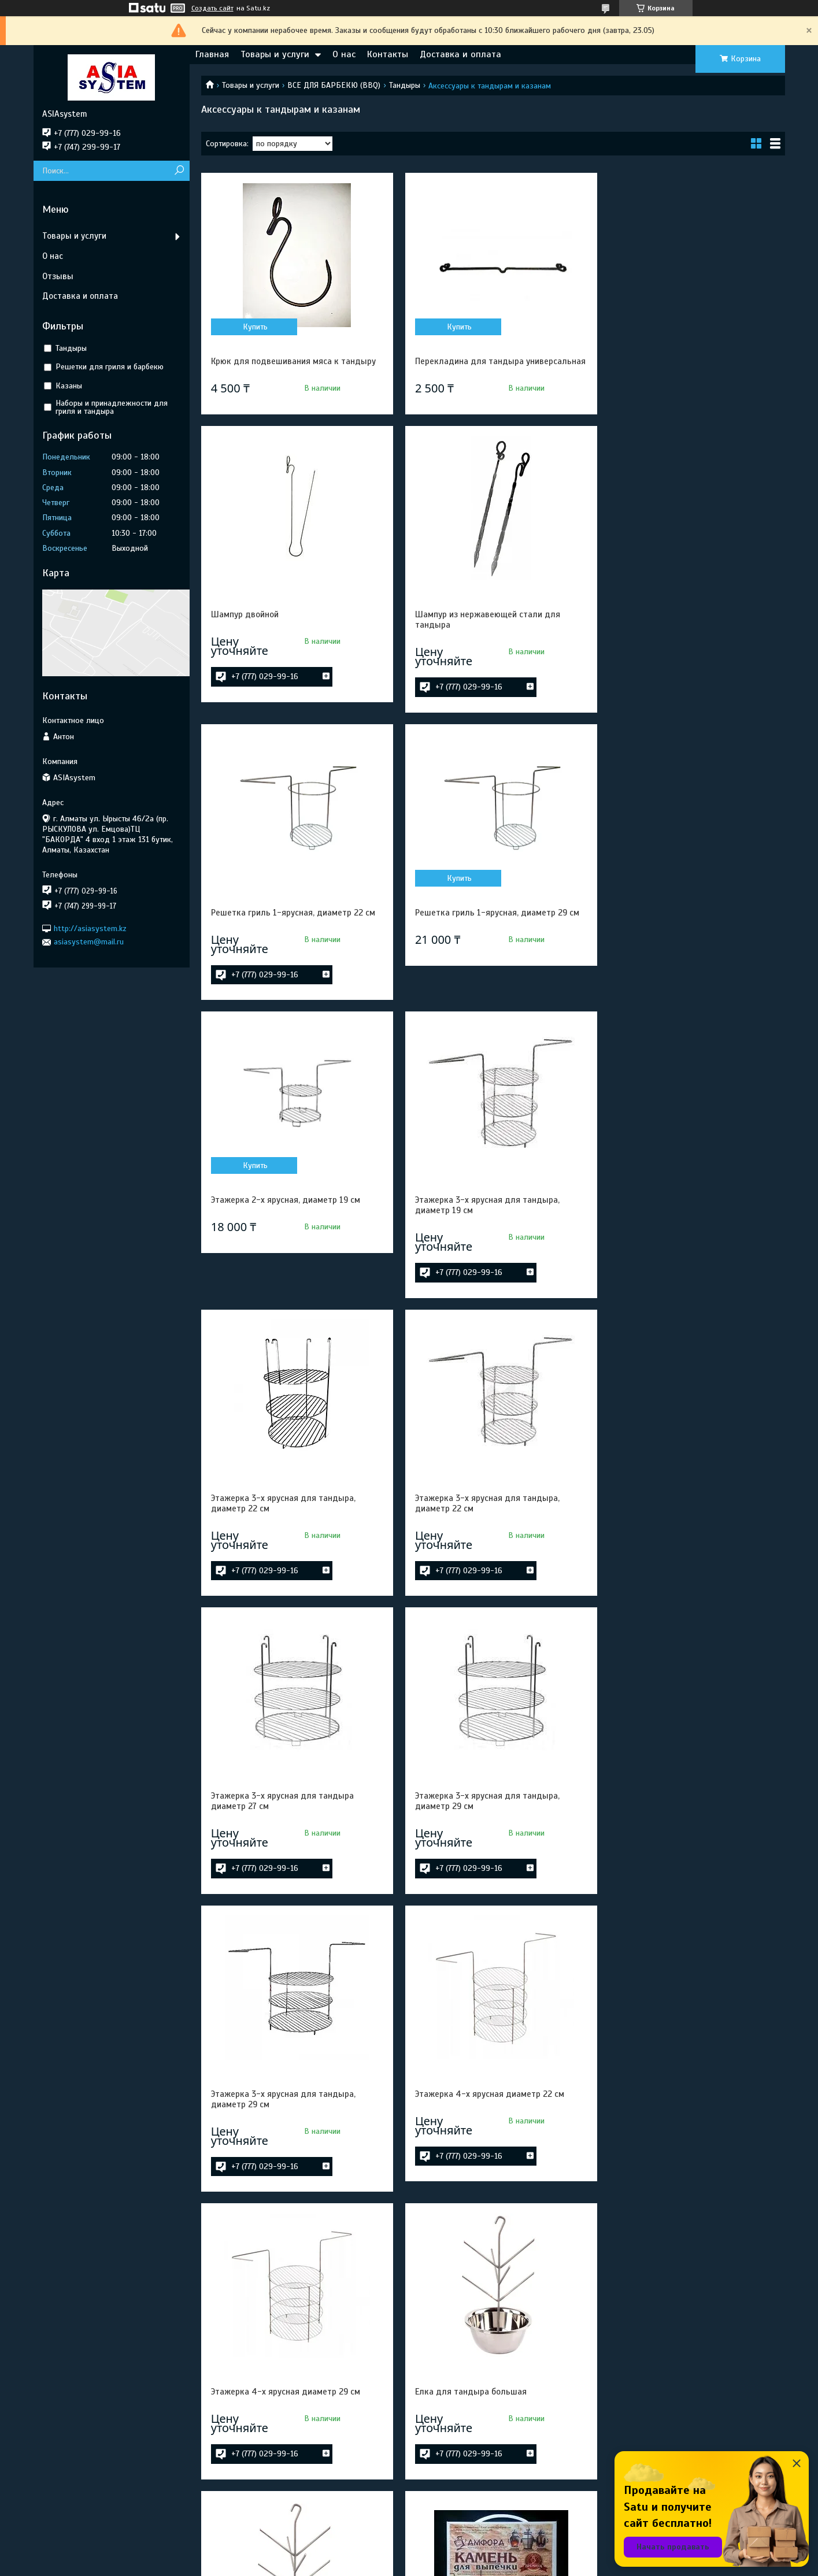 The height and width of the screenshot is (2576, 818). What do you see at coordinates (459, 2555) in the screenshot?
I see `Satu.kz` at bounding box center [459, 2555].